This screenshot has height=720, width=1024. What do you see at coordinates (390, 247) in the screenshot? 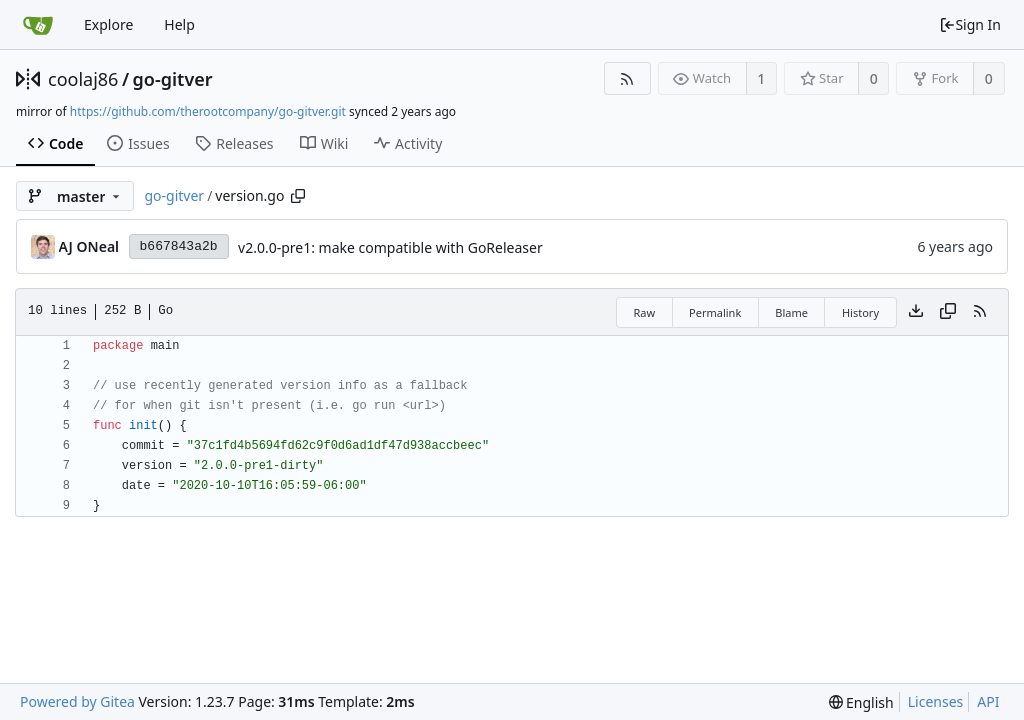
I see `v2.0.0-pre1: make compatible with GoReleaser` at bounding box center [390, 247].